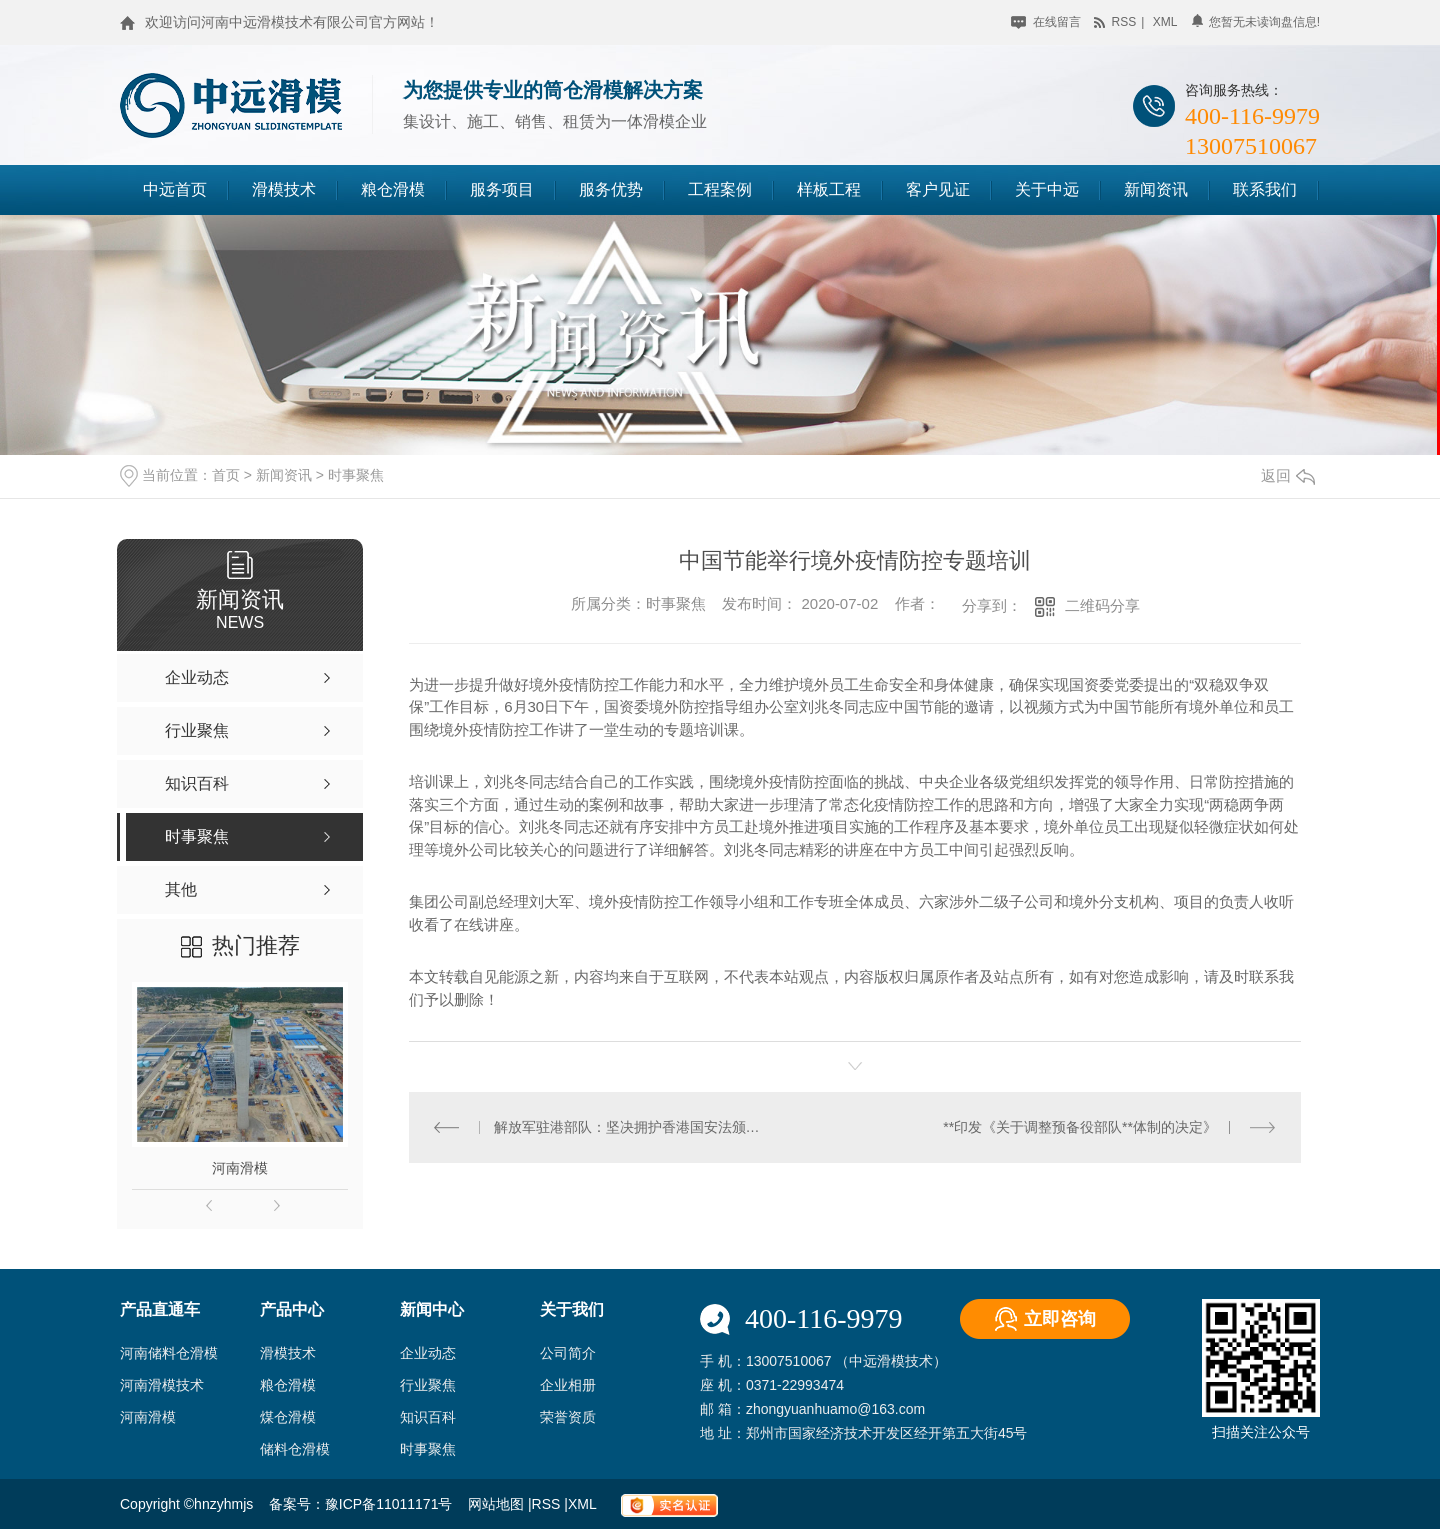 The image size is (1440, 1529). I want to click on 关于中远, so click(1047, 189).